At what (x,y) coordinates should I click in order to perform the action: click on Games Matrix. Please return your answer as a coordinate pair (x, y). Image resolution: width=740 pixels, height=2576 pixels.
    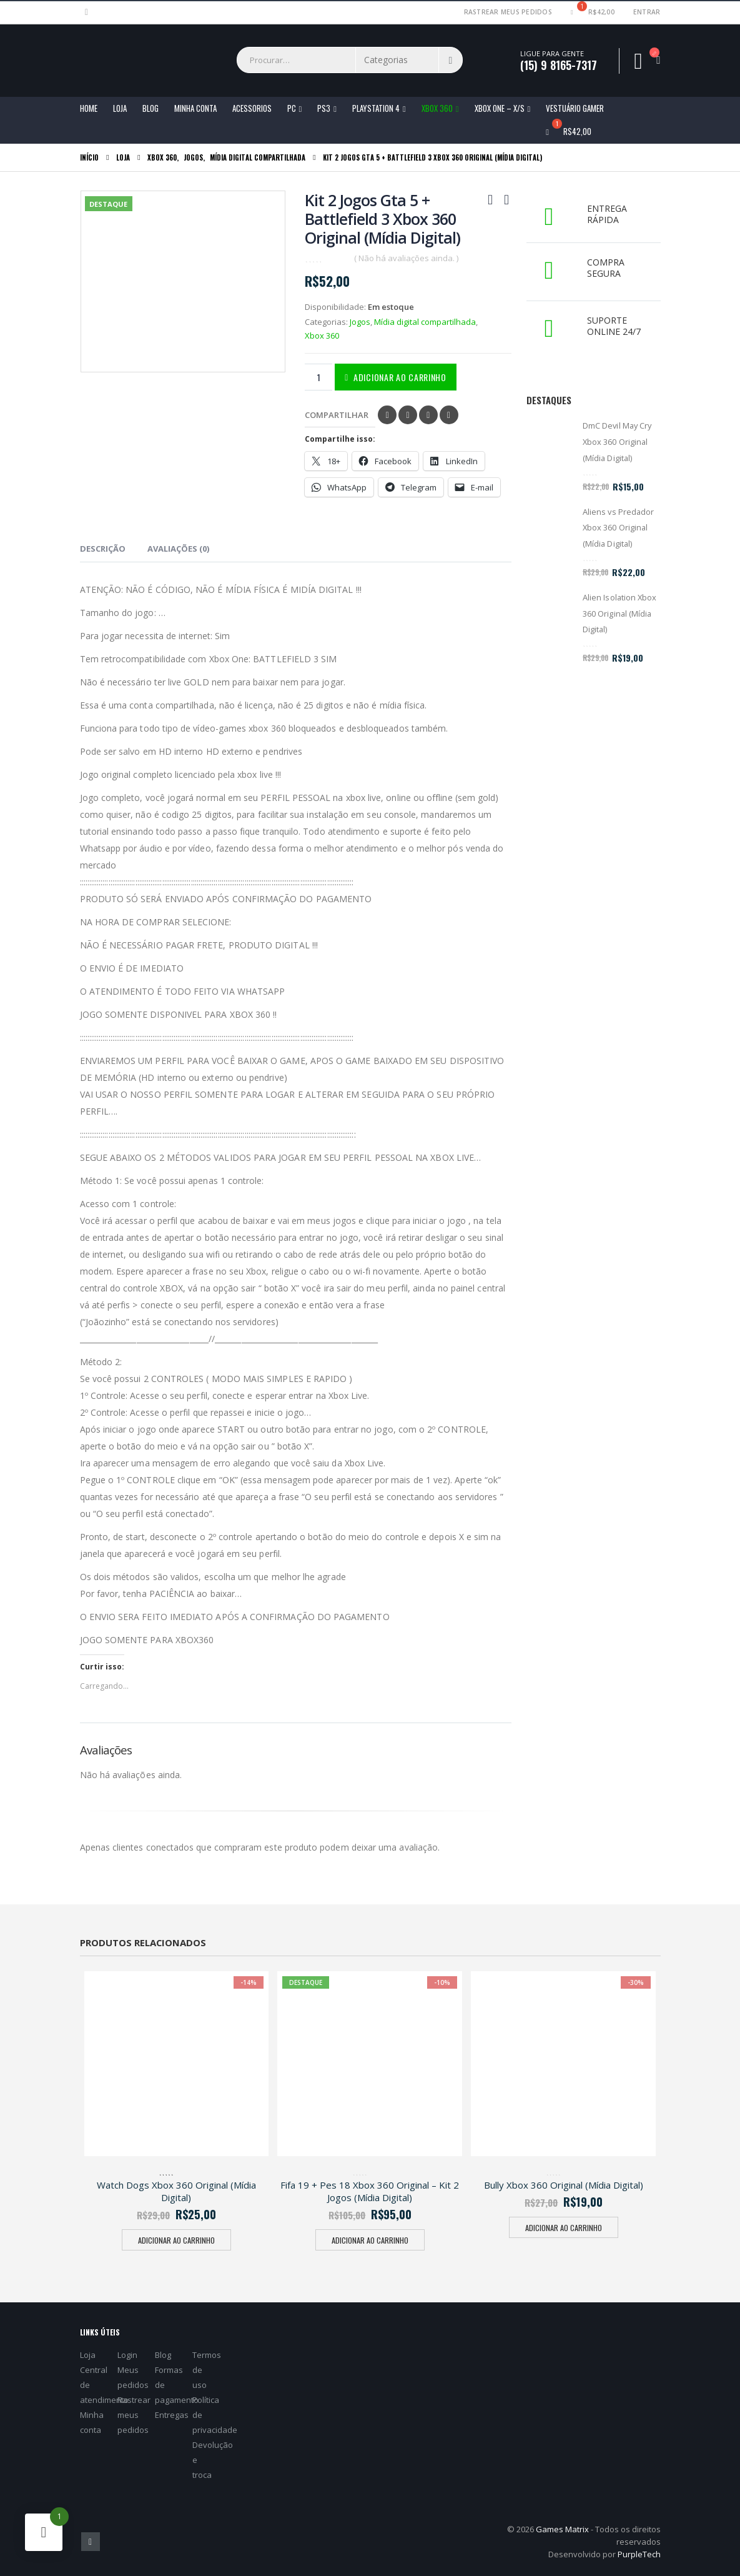
    Looking at the image, I should click on (562, 2529).